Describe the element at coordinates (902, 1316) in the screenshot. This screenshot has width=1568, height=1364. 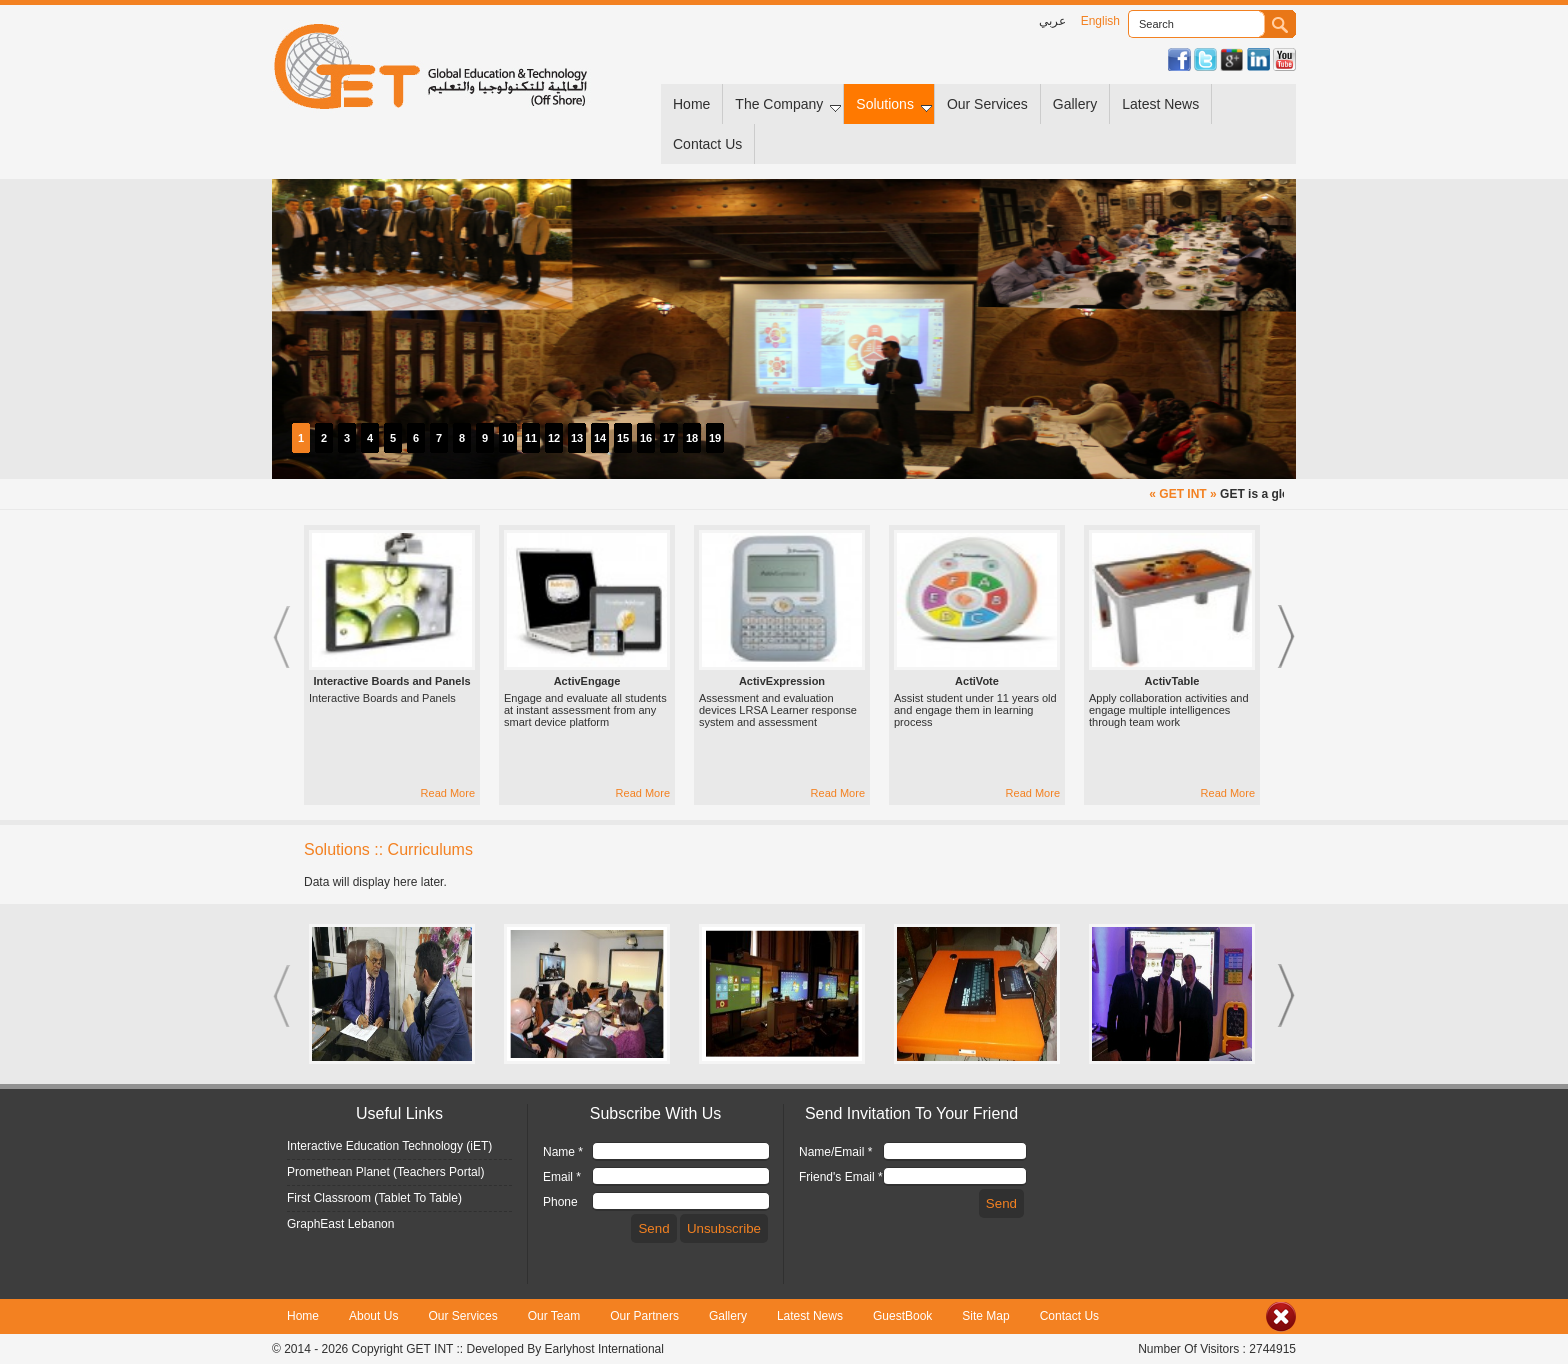
I see `GuestBook` at that location.